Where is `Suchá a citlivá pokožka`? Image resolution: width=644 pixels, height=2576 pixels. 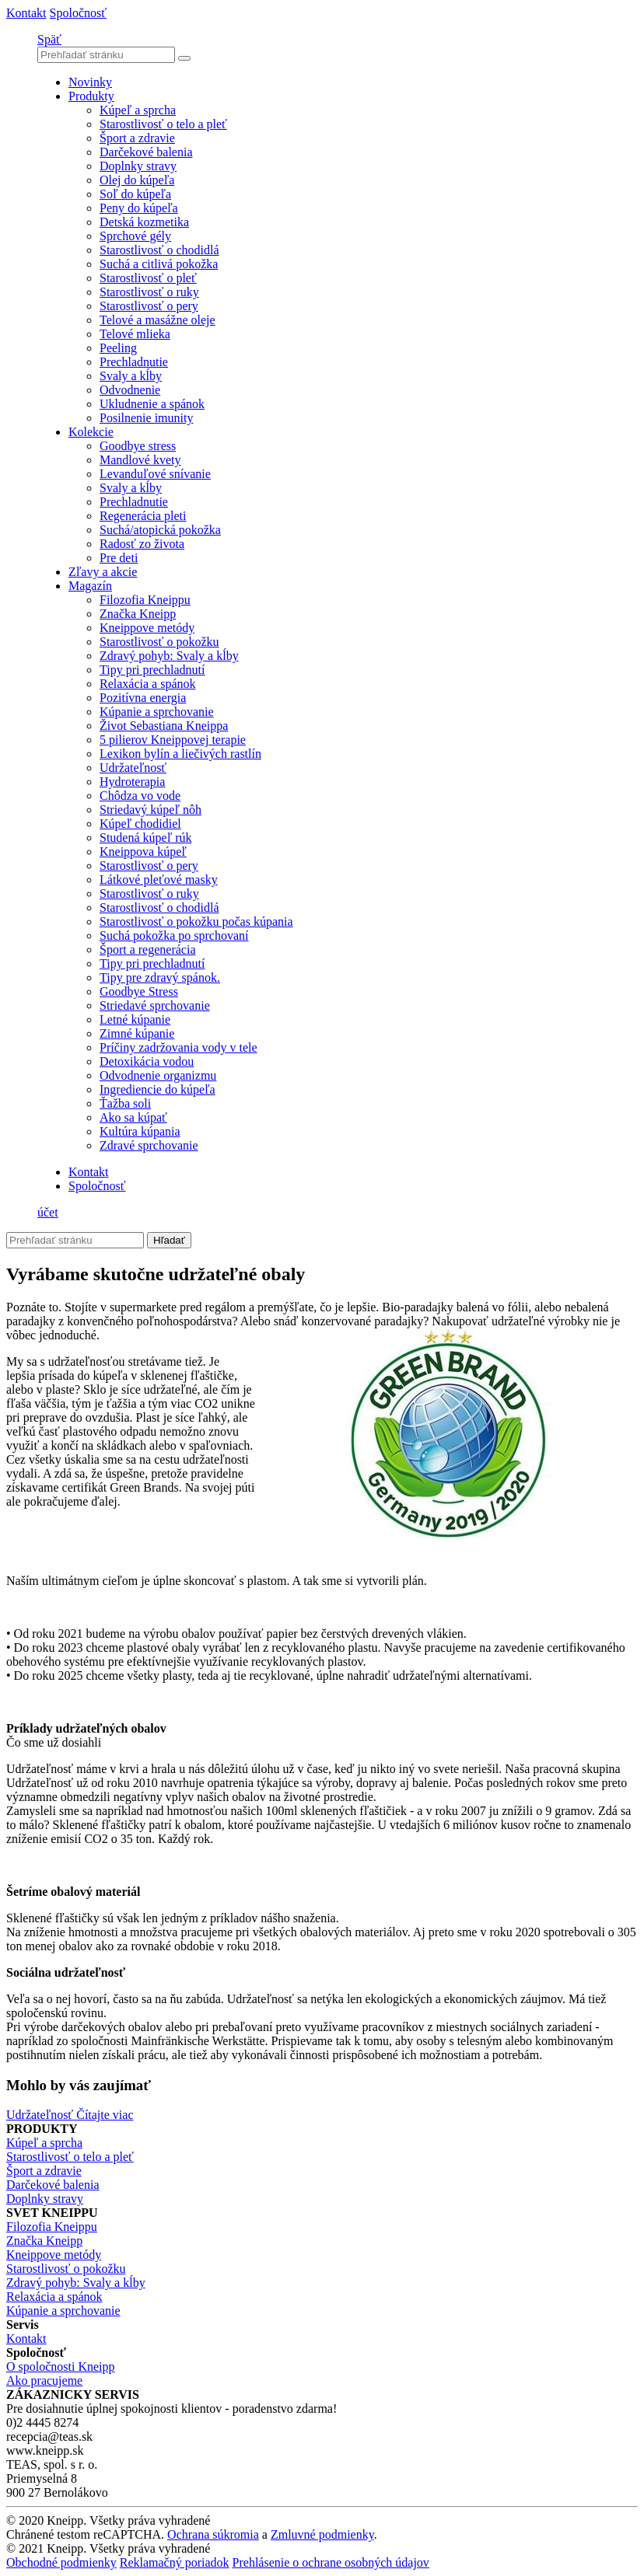
Suchá a citlivá pokožka is located at coordinates (159, 264).